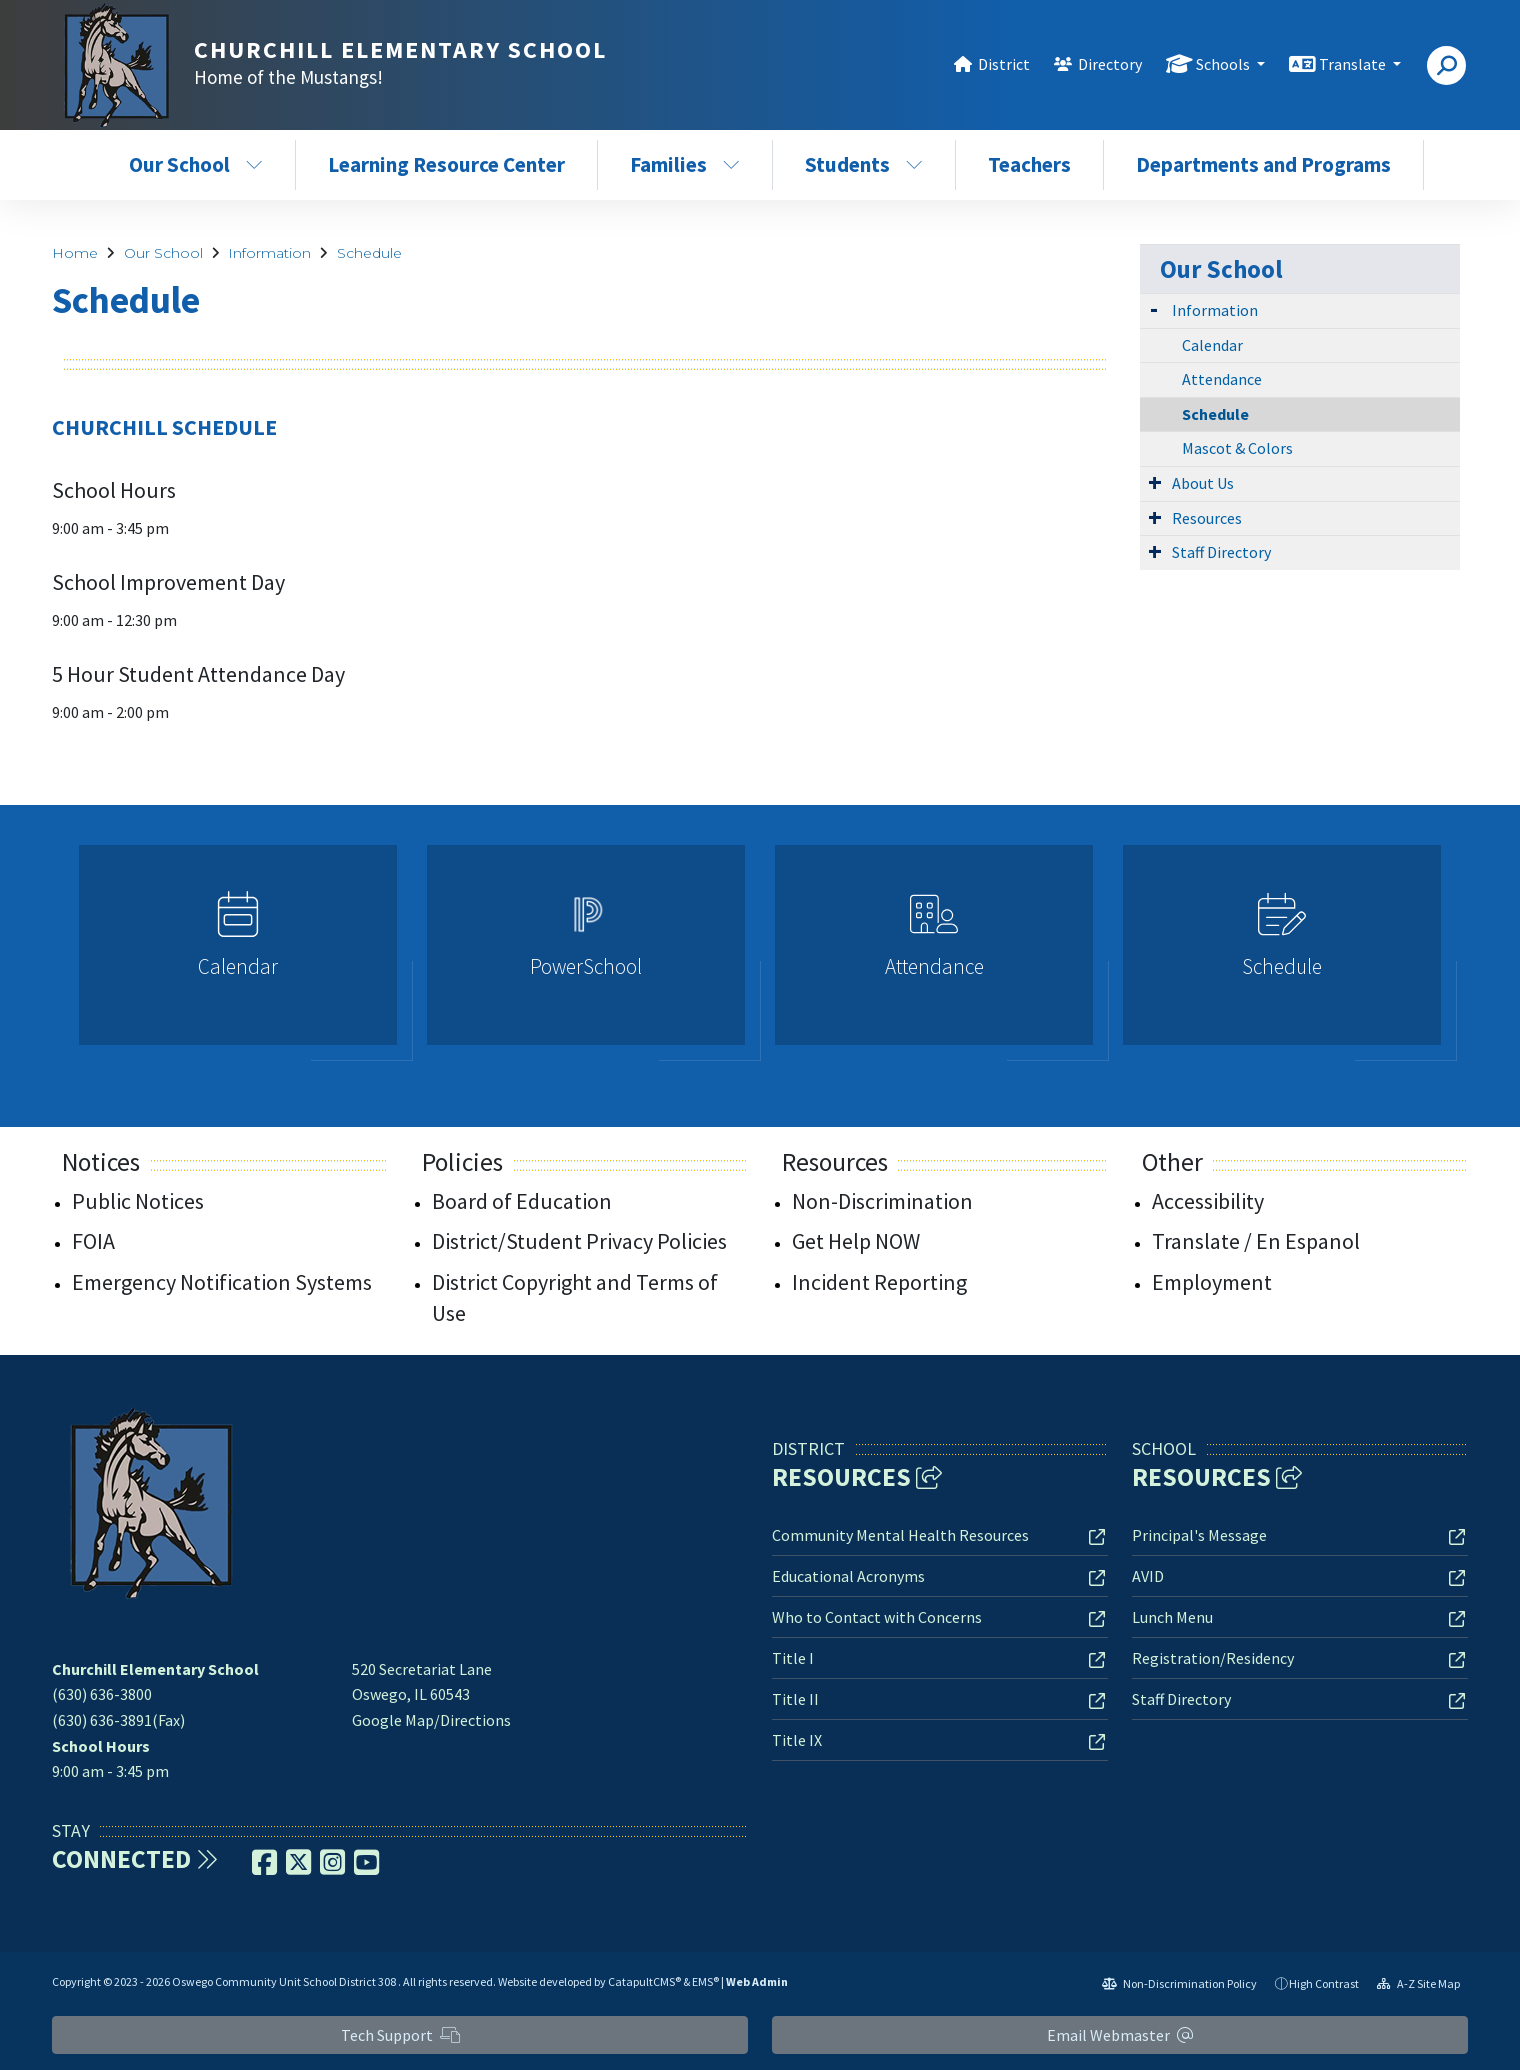 This screenshot has width=1520, height=2070. I want to click on Teachers, so click(1029, 164).